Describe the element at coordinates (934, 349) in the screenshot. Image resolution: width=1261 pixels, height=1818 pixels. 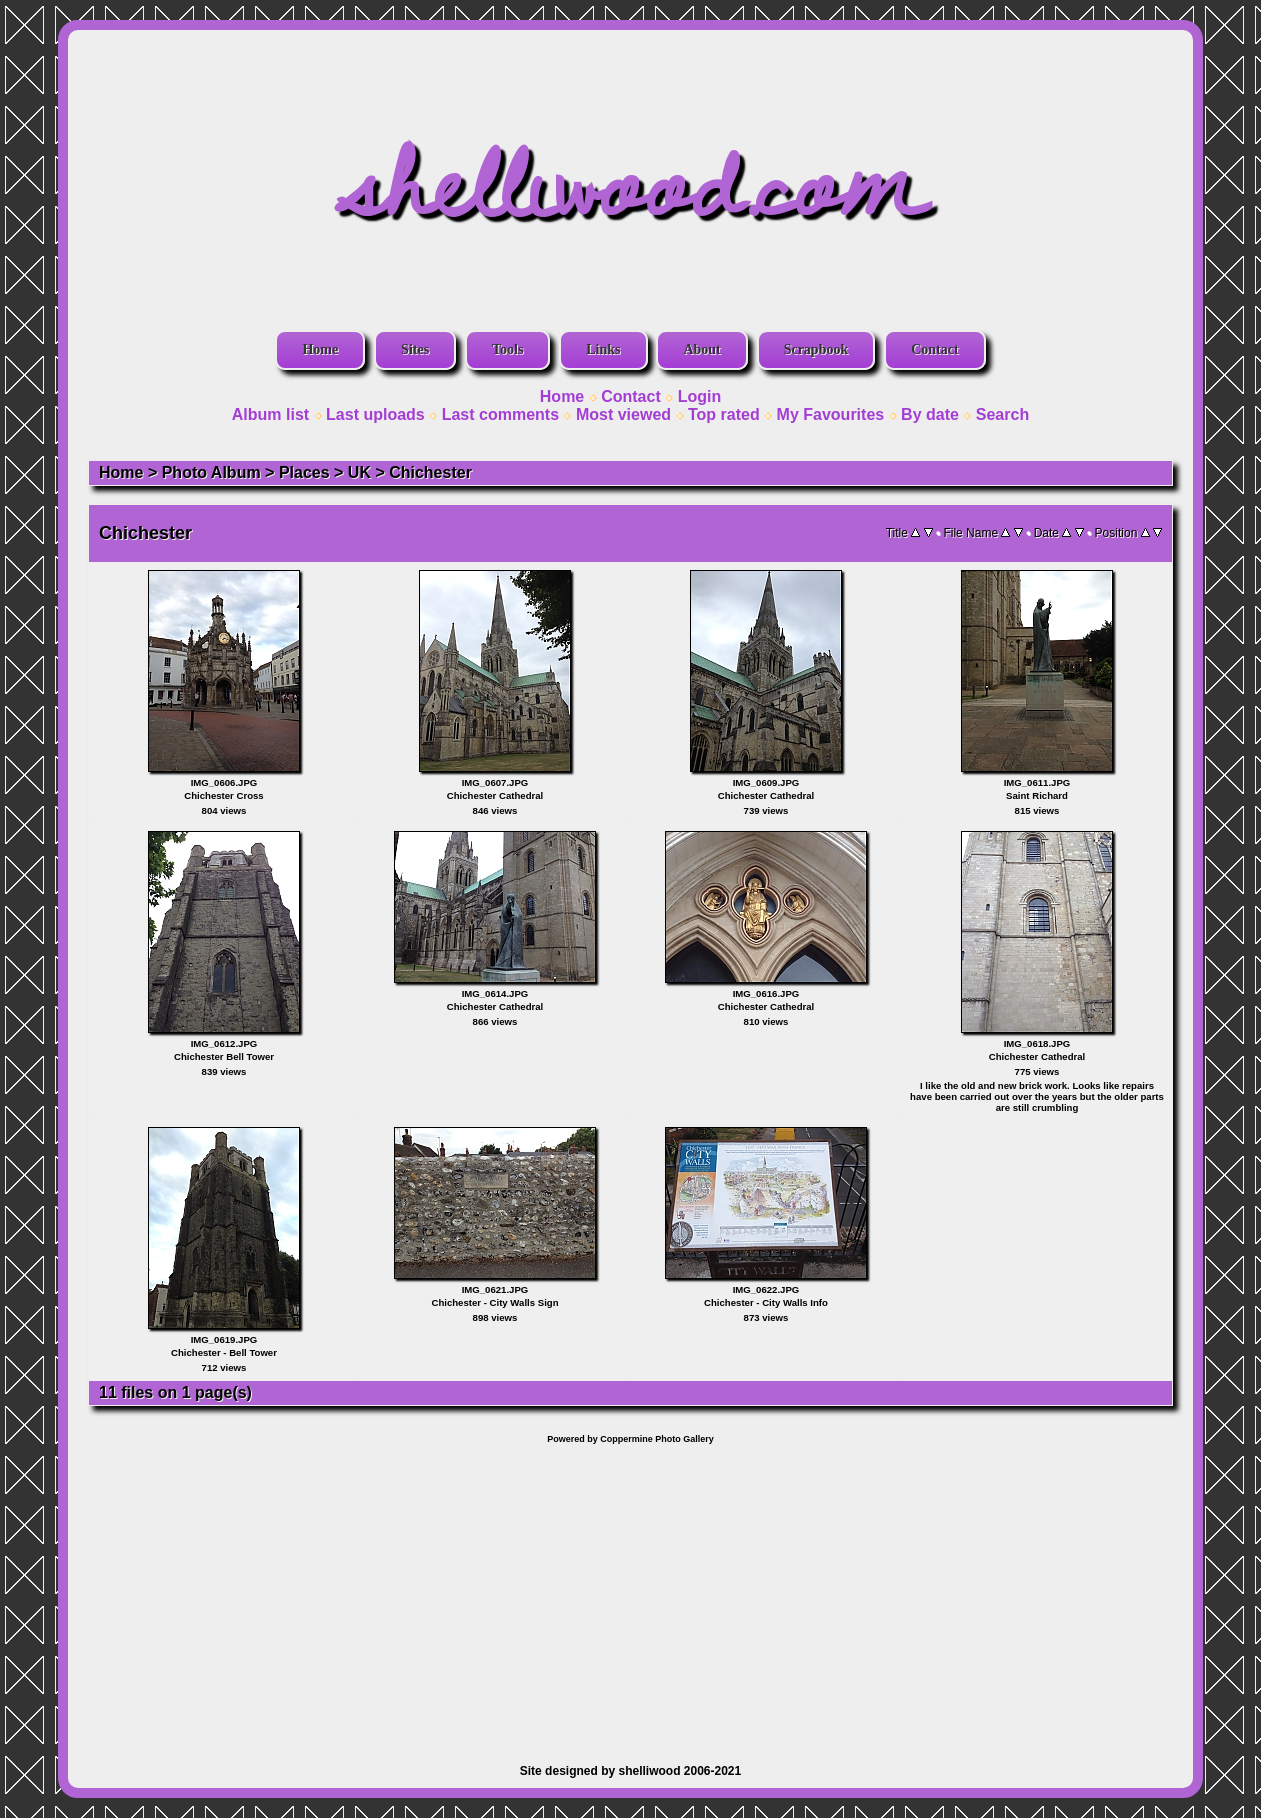
I see `Contact` at that location.